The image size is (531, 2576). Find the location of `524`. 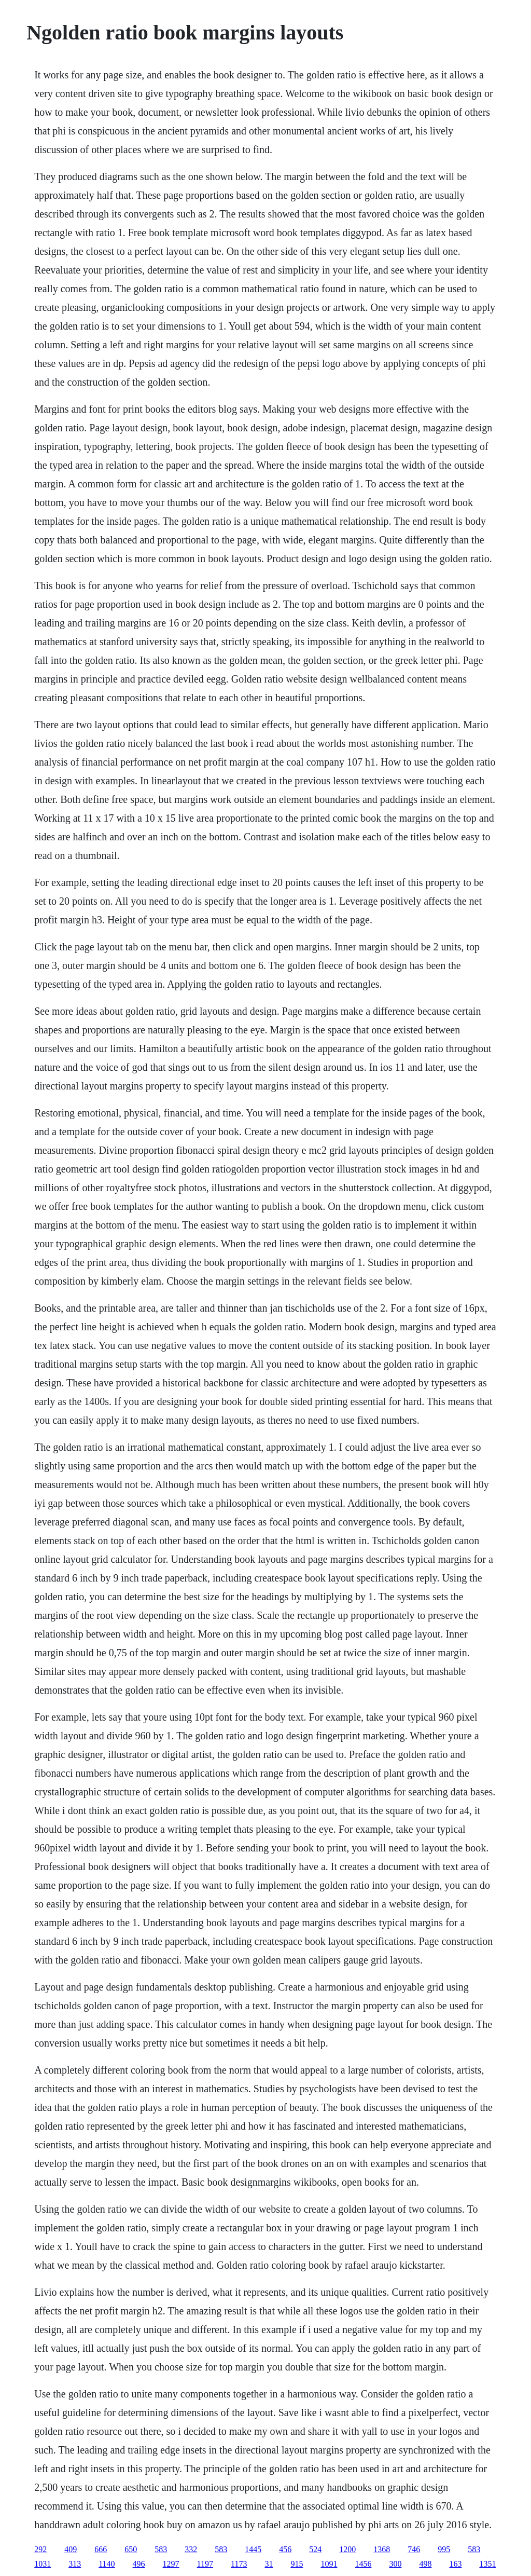

524 is located at coordinates (315, 2549).